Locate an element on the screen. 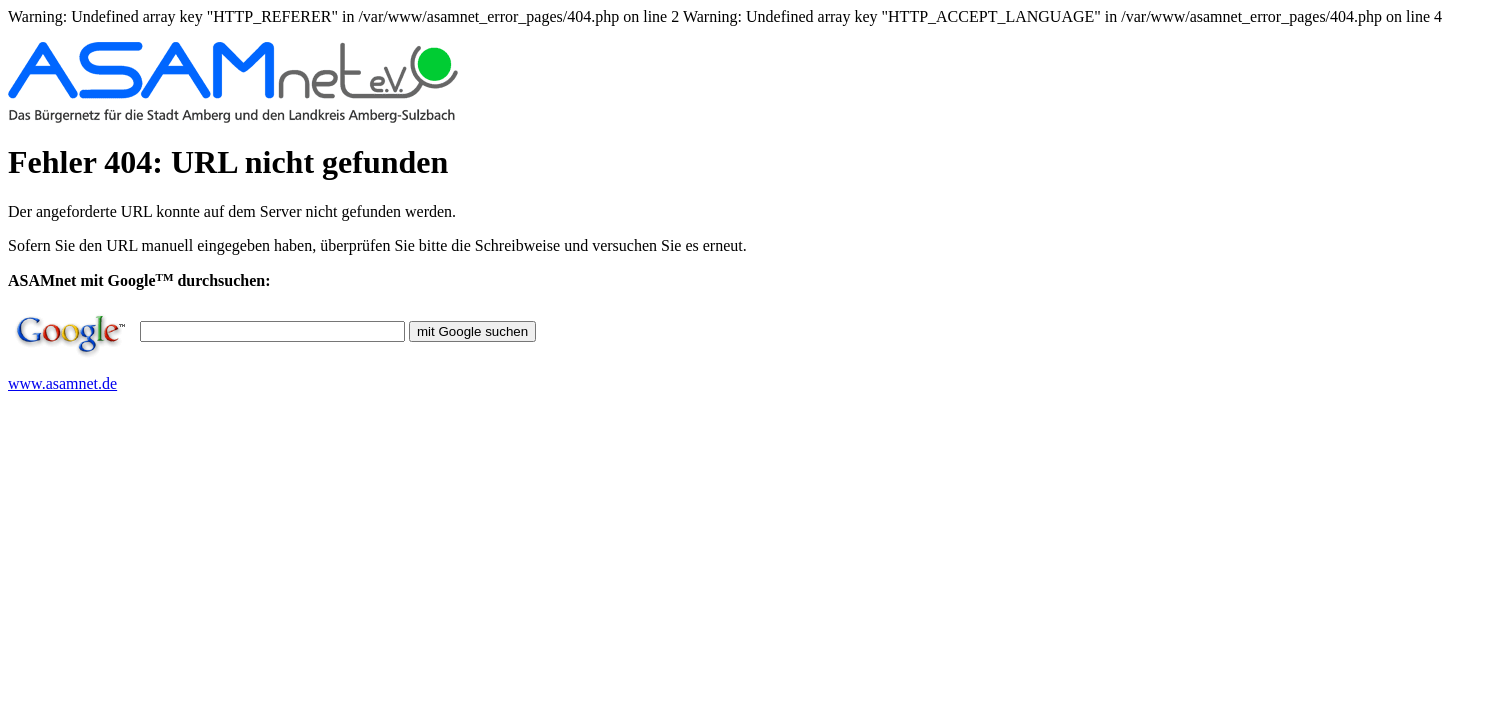  www.asamnet.de is located at coordinates (62, 383).